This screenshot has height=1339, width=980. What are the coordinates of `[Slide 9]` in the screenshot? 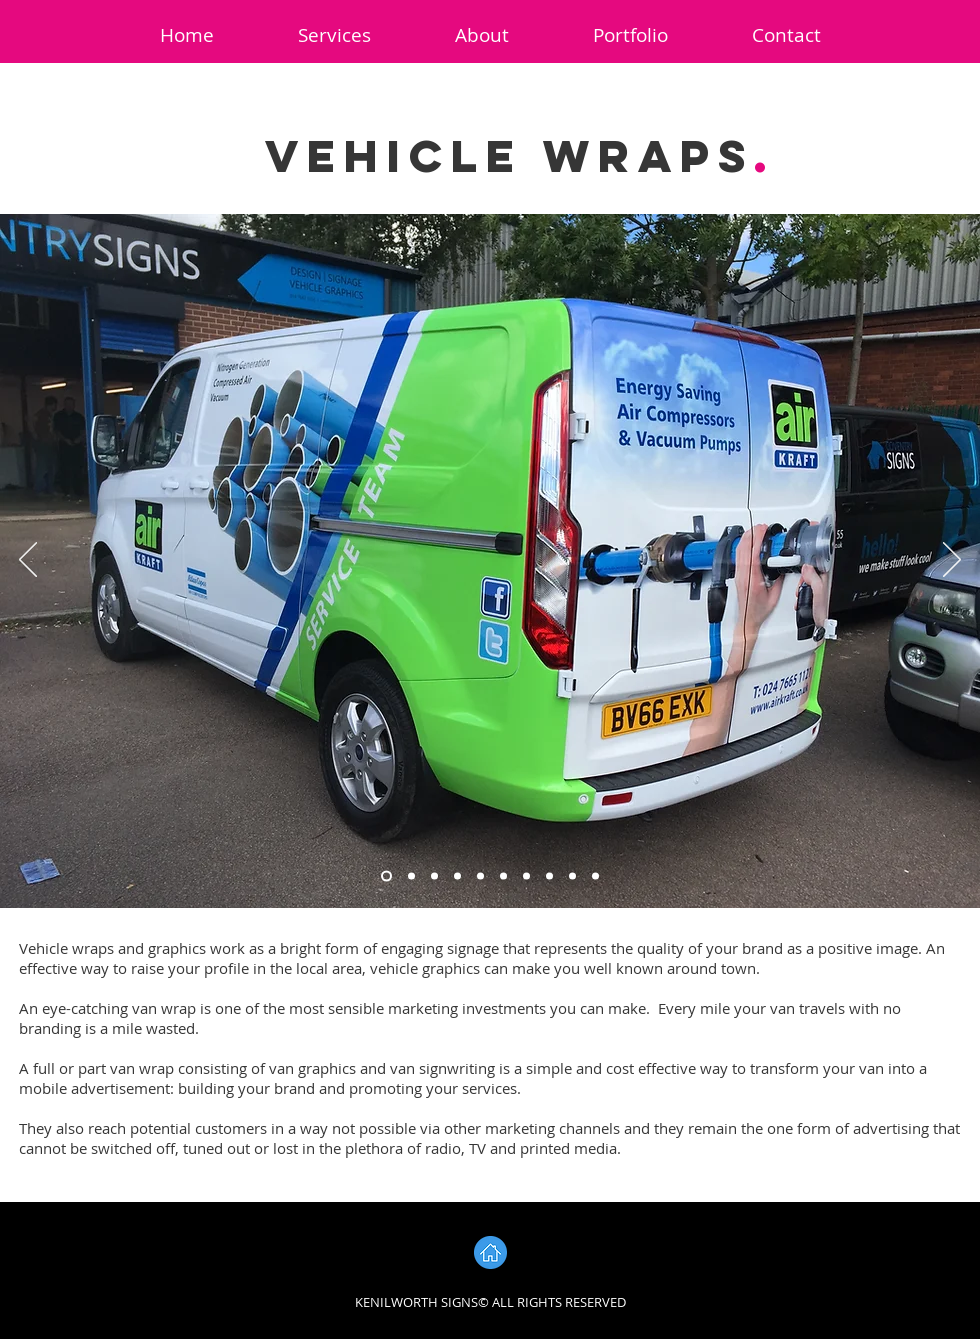 It's located at (572, 876).